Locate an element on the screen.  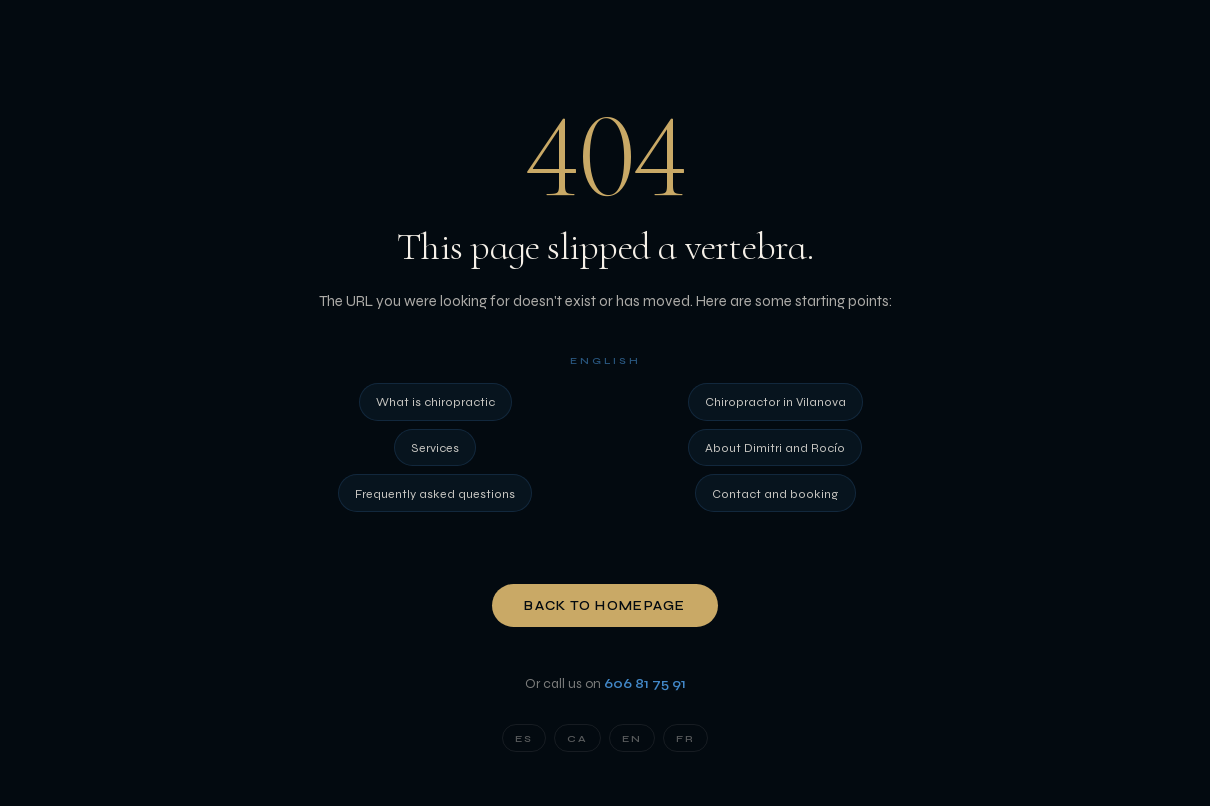
CA is located at coordinates (577, 738).